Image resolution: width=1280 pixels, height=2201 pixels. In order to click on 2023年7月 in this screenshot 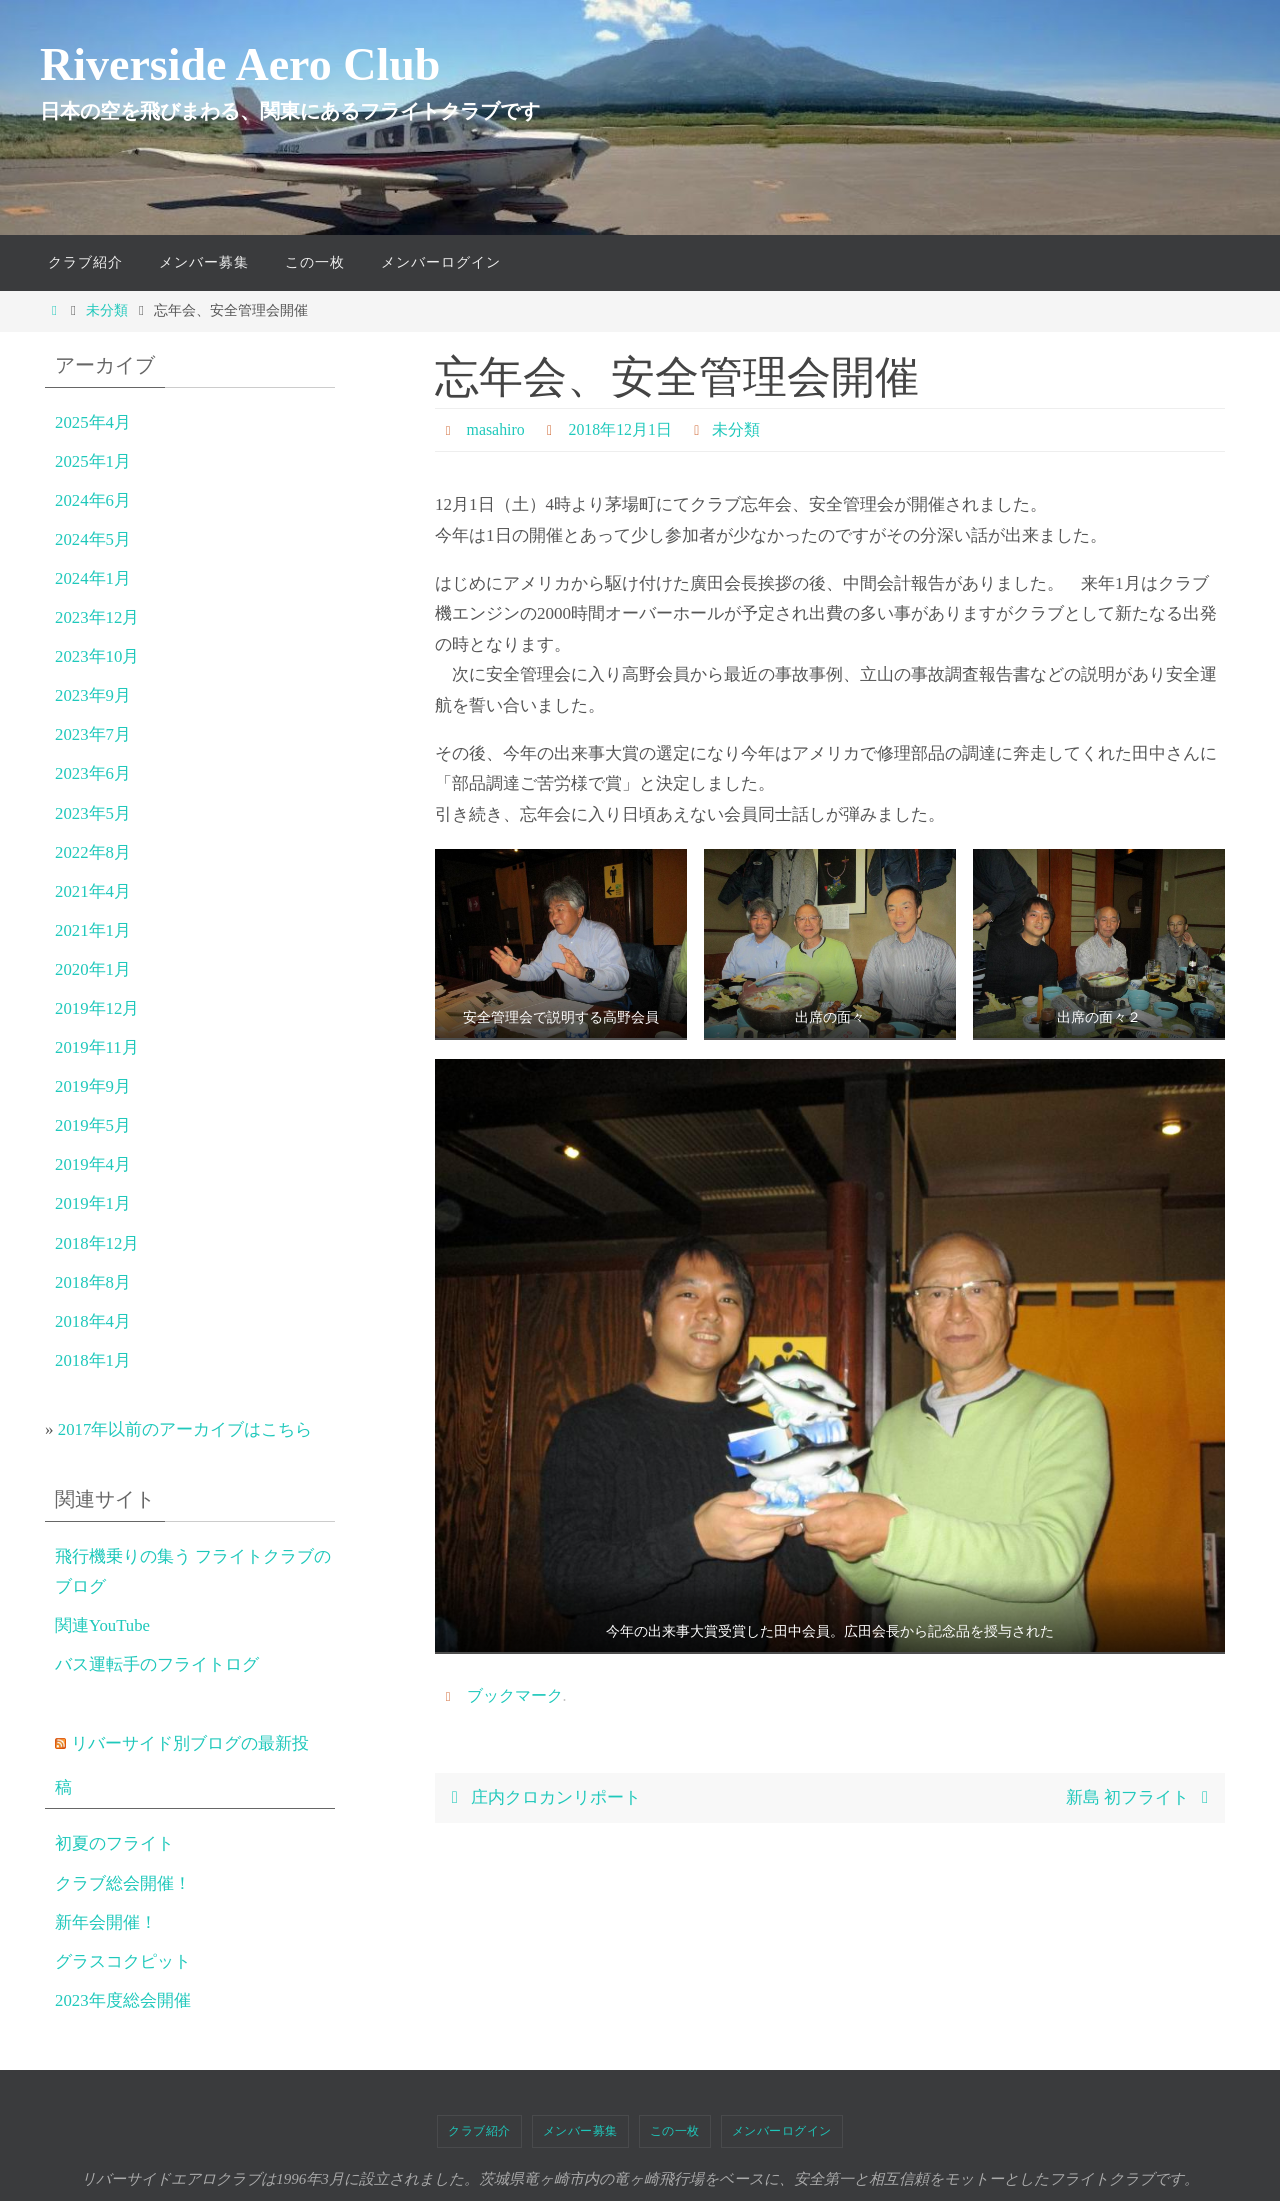, I will do `click(93, 734)`.